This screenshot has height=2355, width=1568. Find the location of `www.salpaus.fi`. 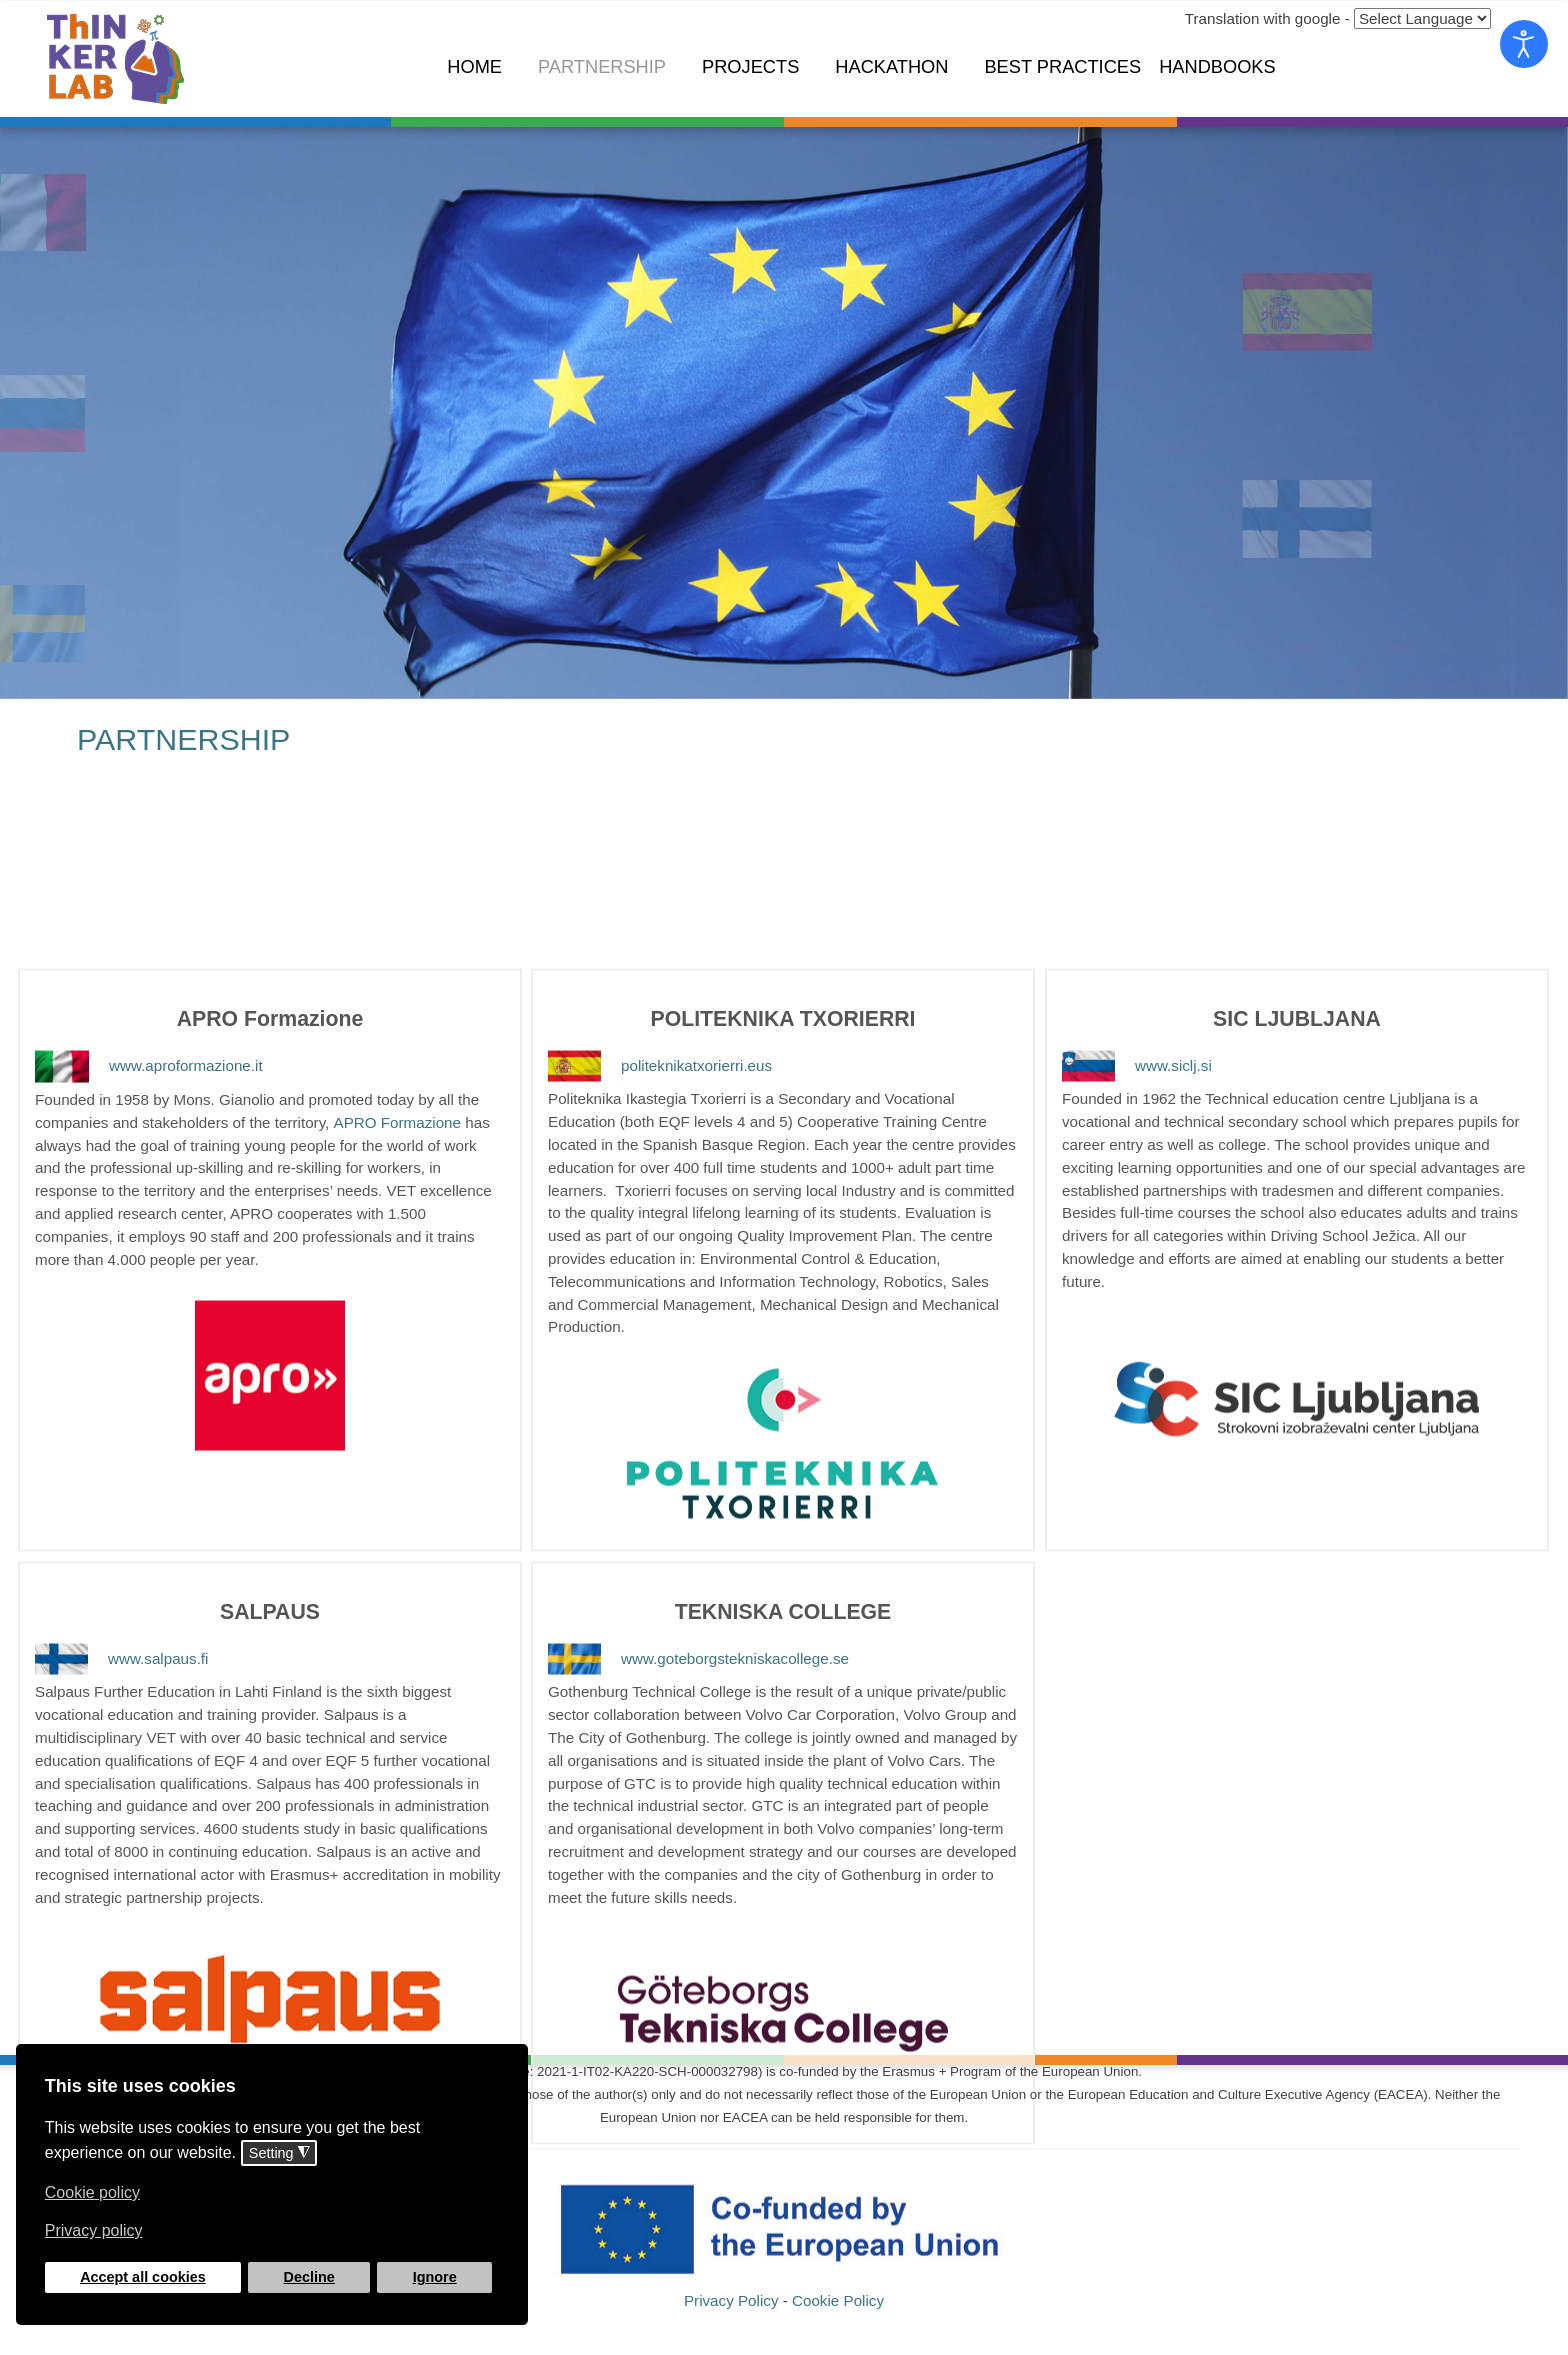

www.salpaus.fi is located at coordinates (121, 1610).